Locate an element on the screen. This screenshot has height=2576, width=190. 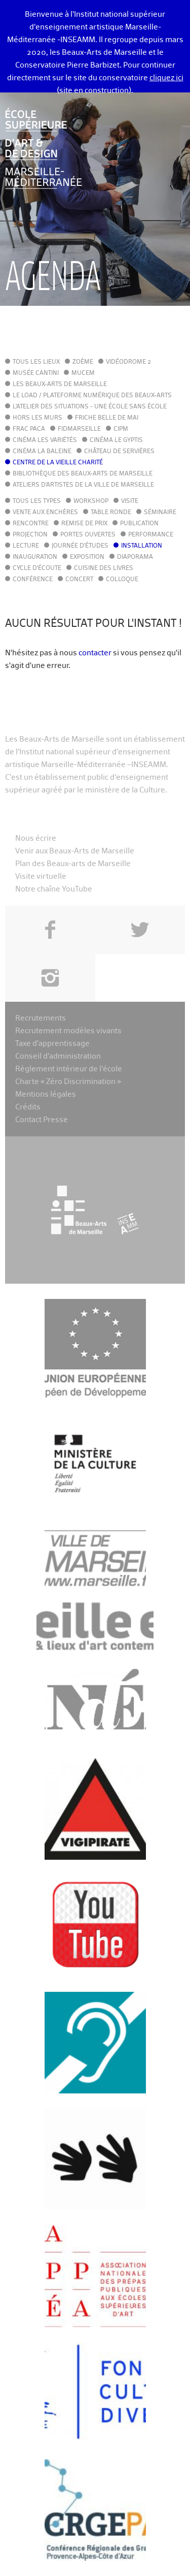
Cinéma La Baleine is located at coordinates (42, 452).